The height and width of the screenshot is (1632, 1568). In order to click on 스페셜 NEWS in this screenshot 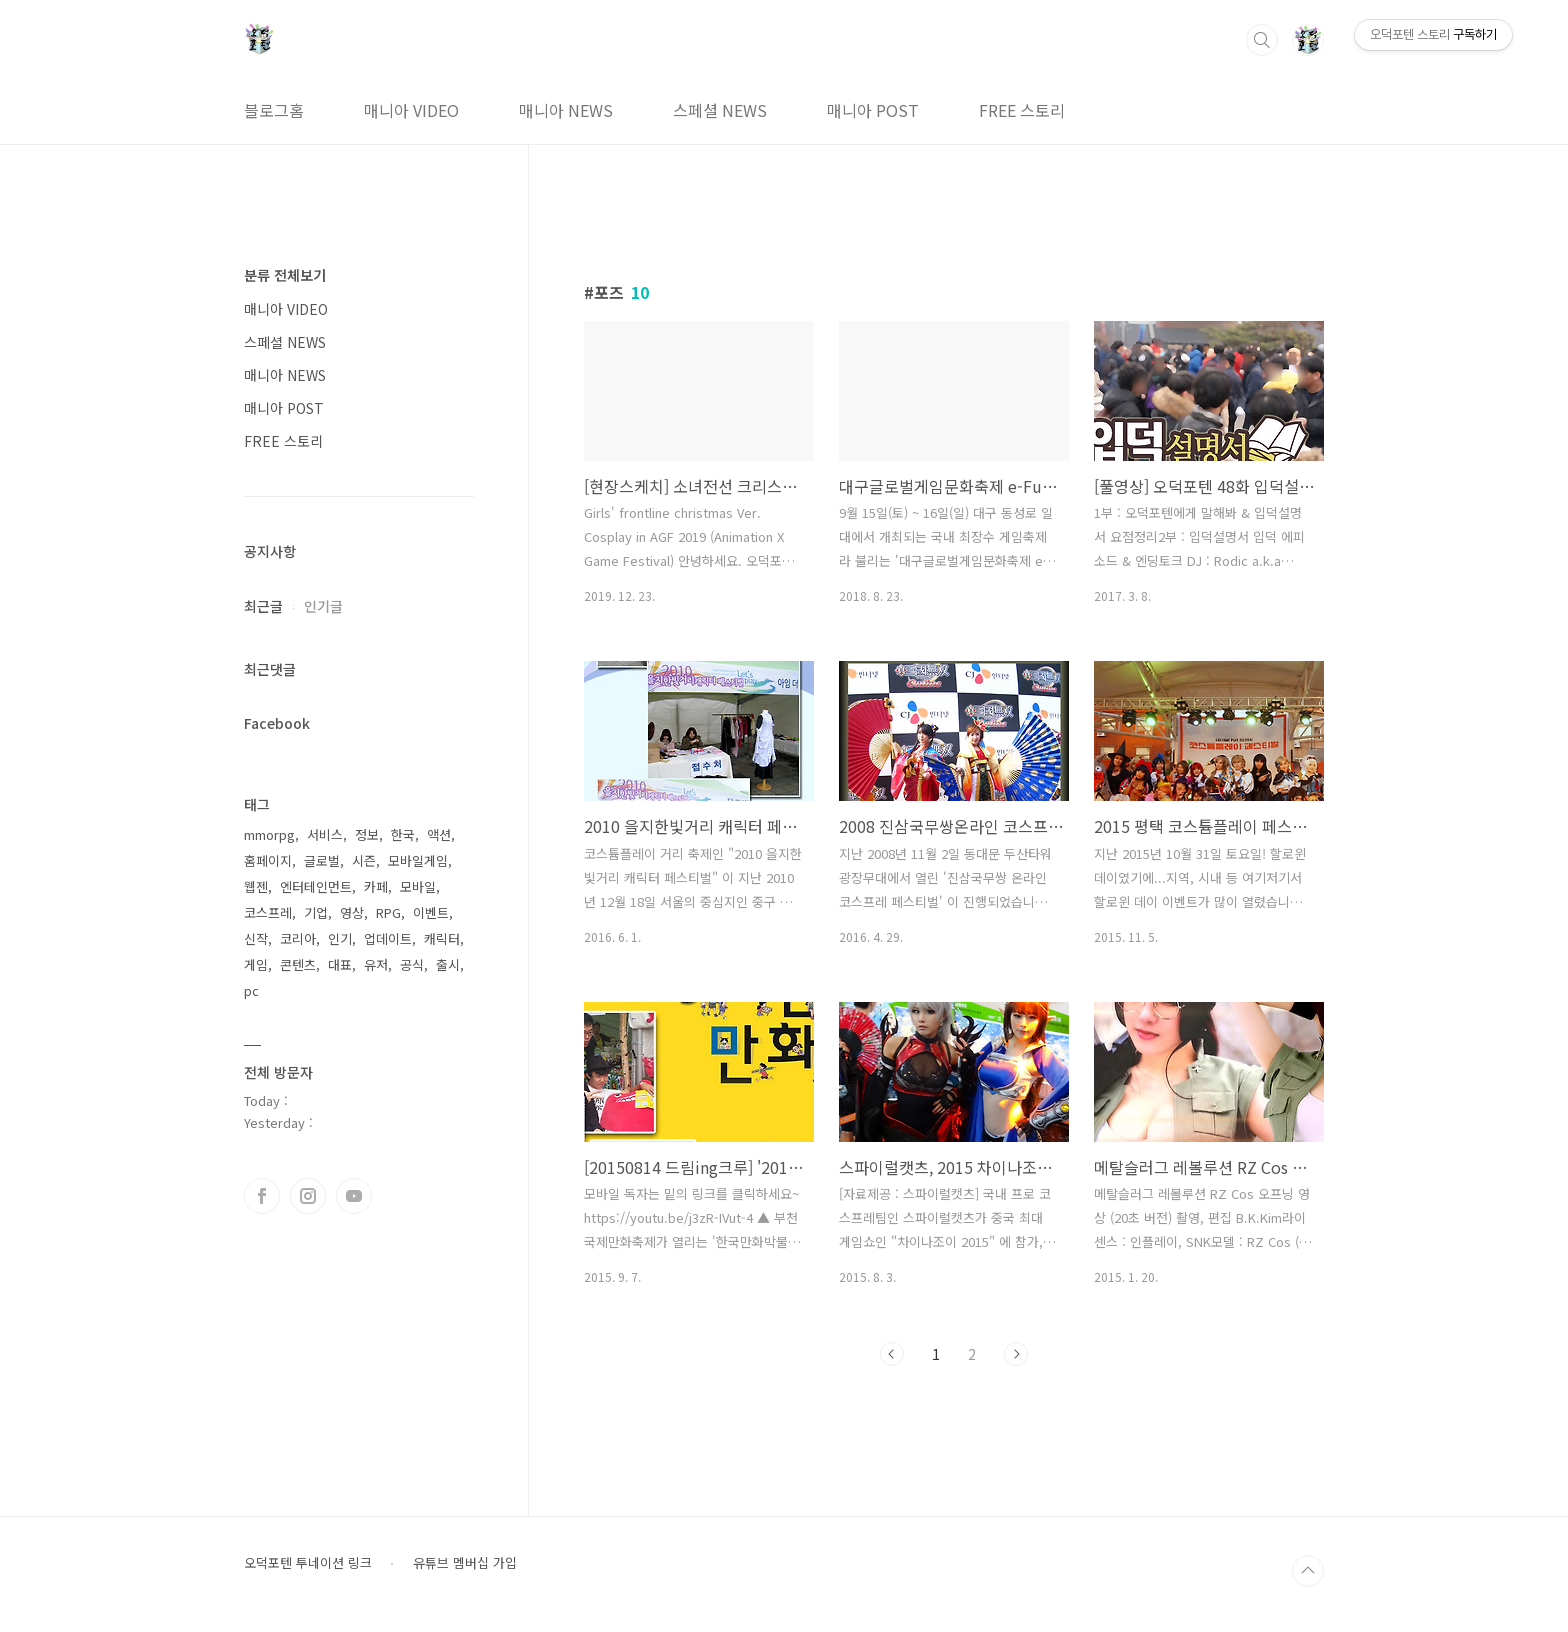, I will do `click(720, 110)`.